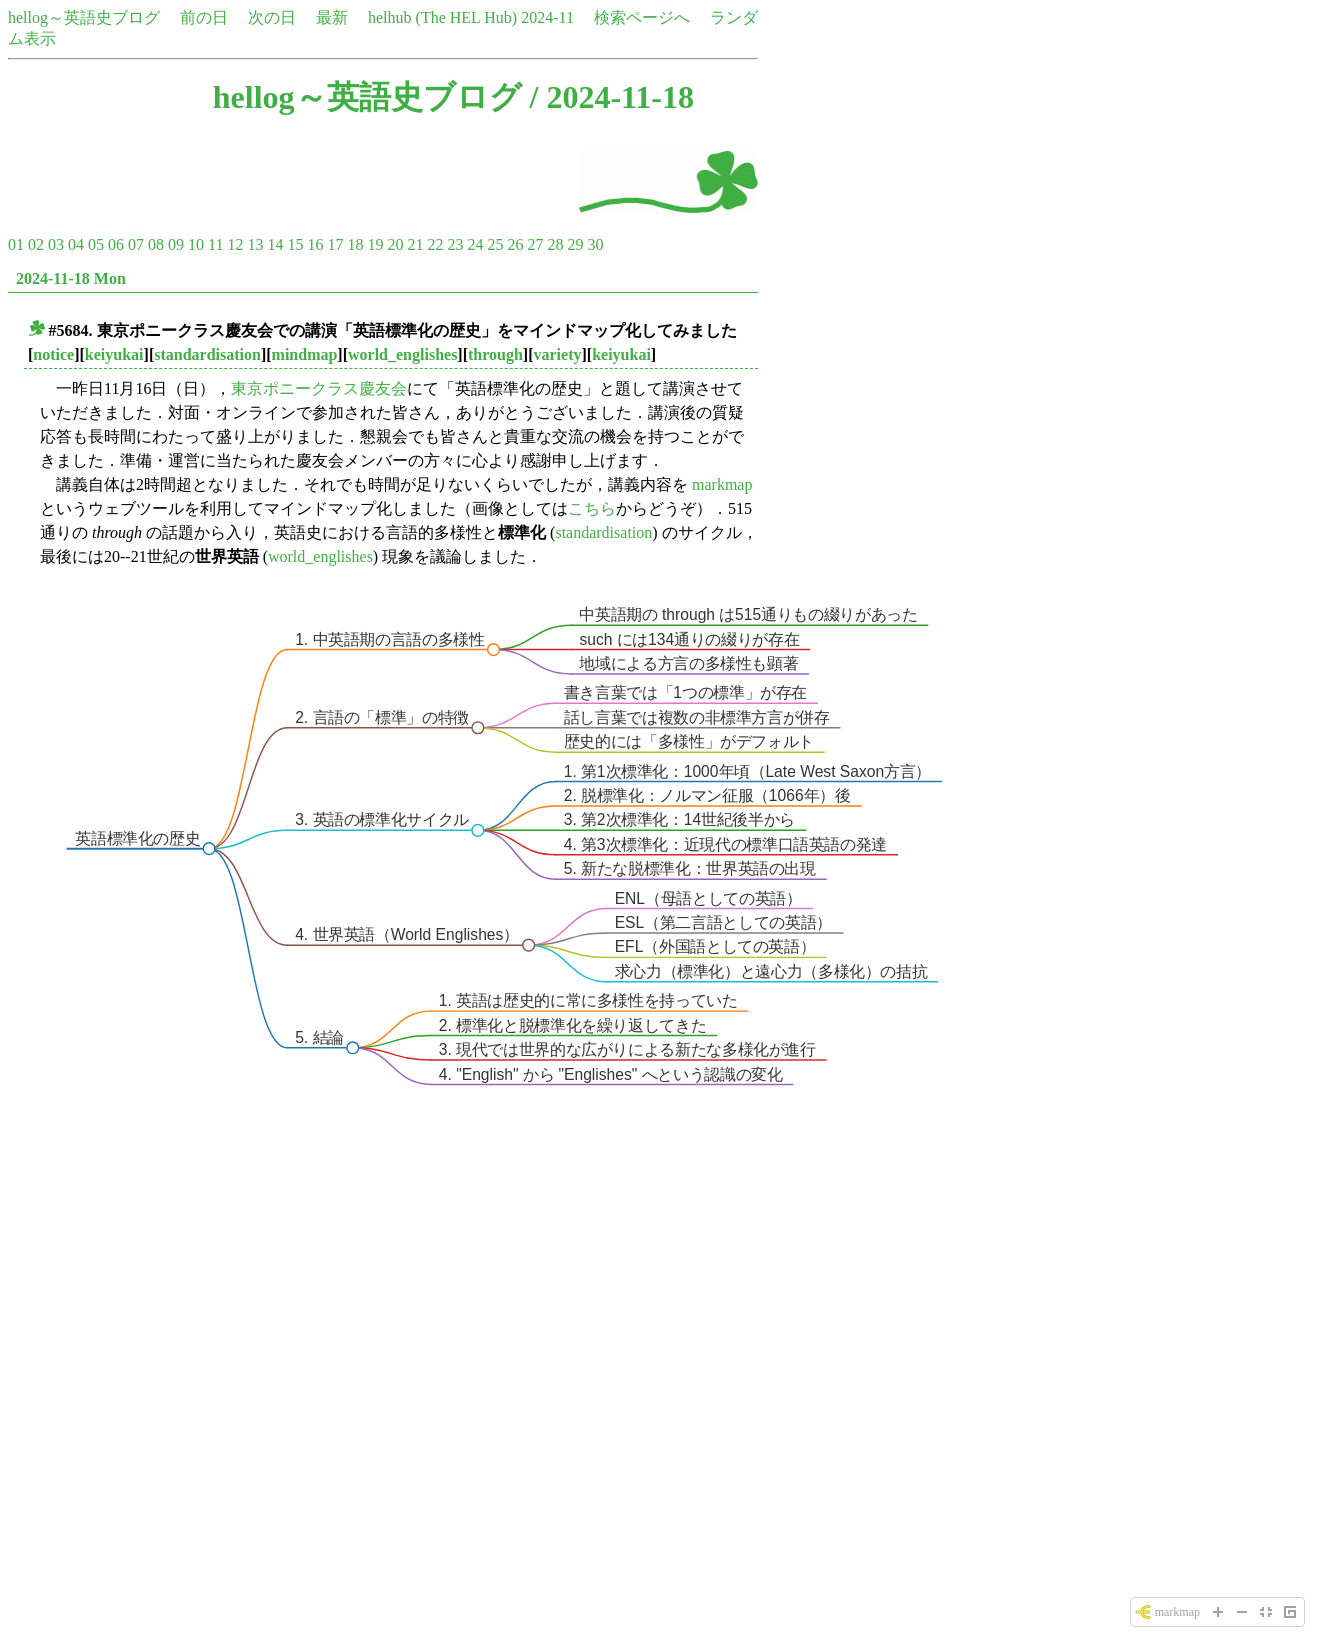 This screenshot has height=1647, width=1325. What do you see at coordinates (495, 354) in the screenshot?
I see `through` at bounding box center [495, 354].